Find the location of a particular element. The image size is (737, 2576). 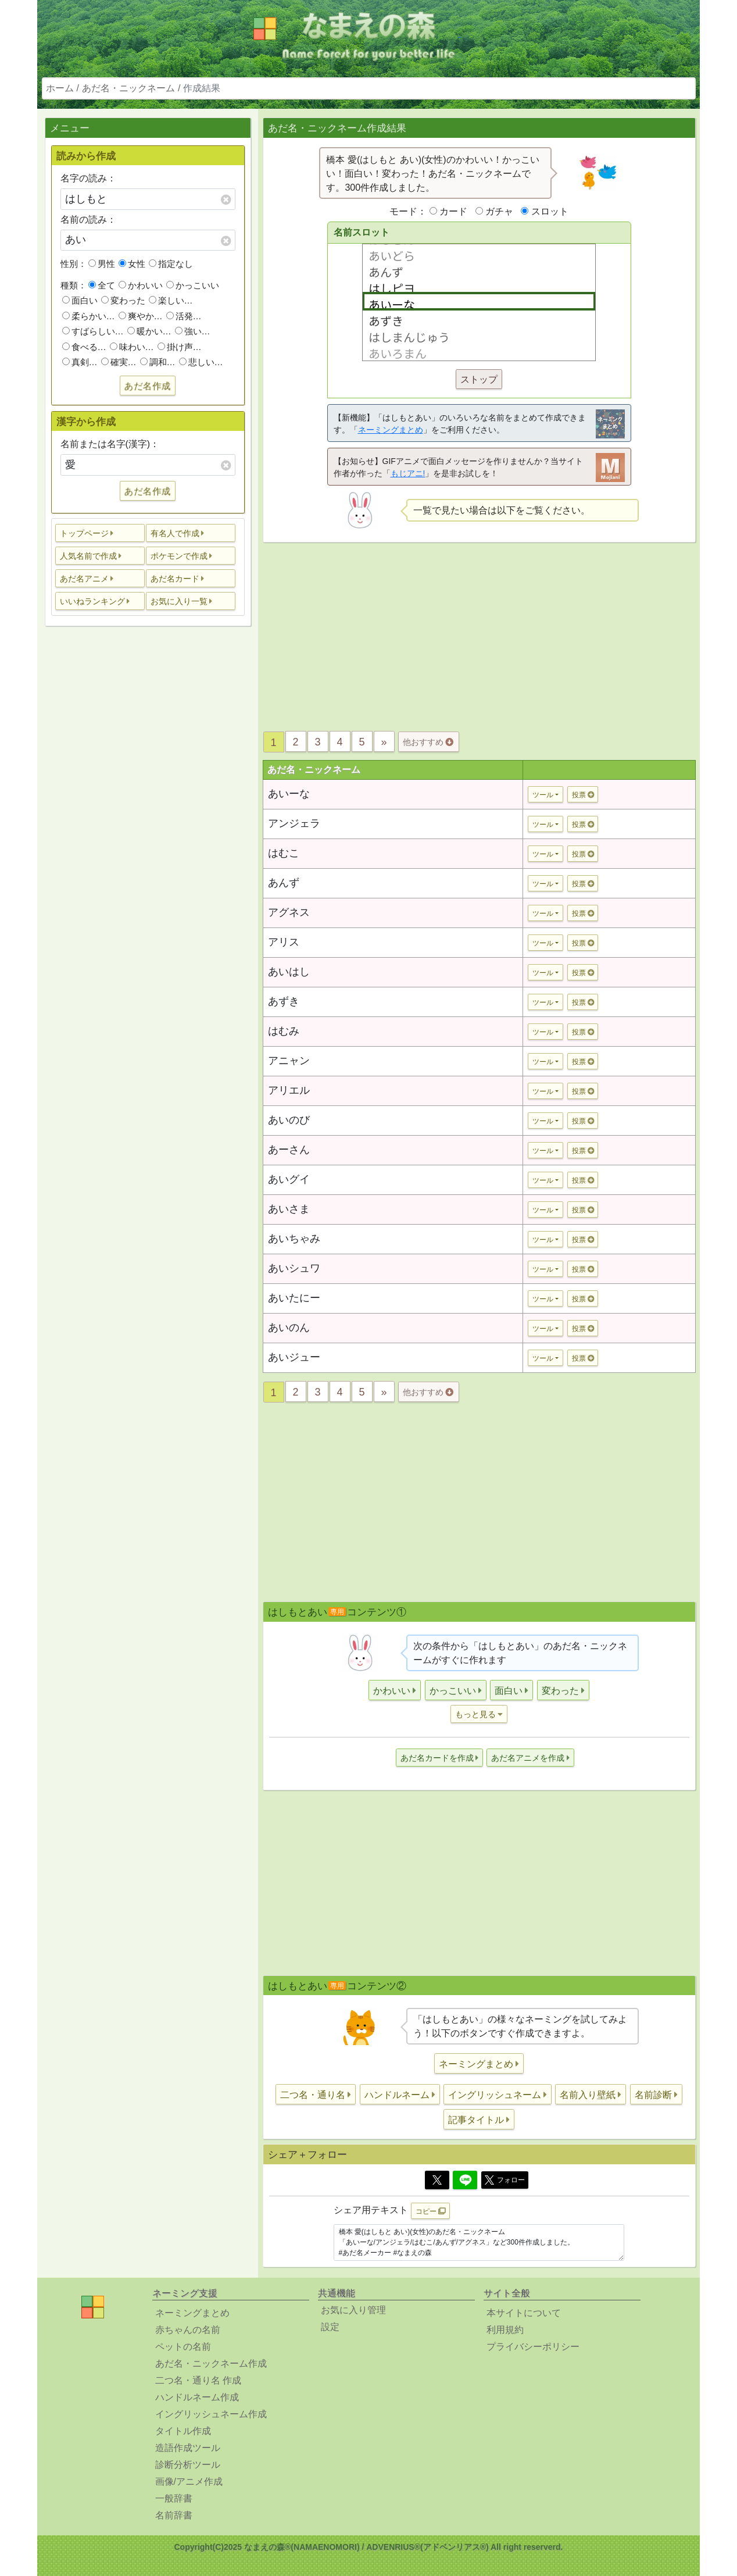

真剣… is located at coordinates (80, 362).